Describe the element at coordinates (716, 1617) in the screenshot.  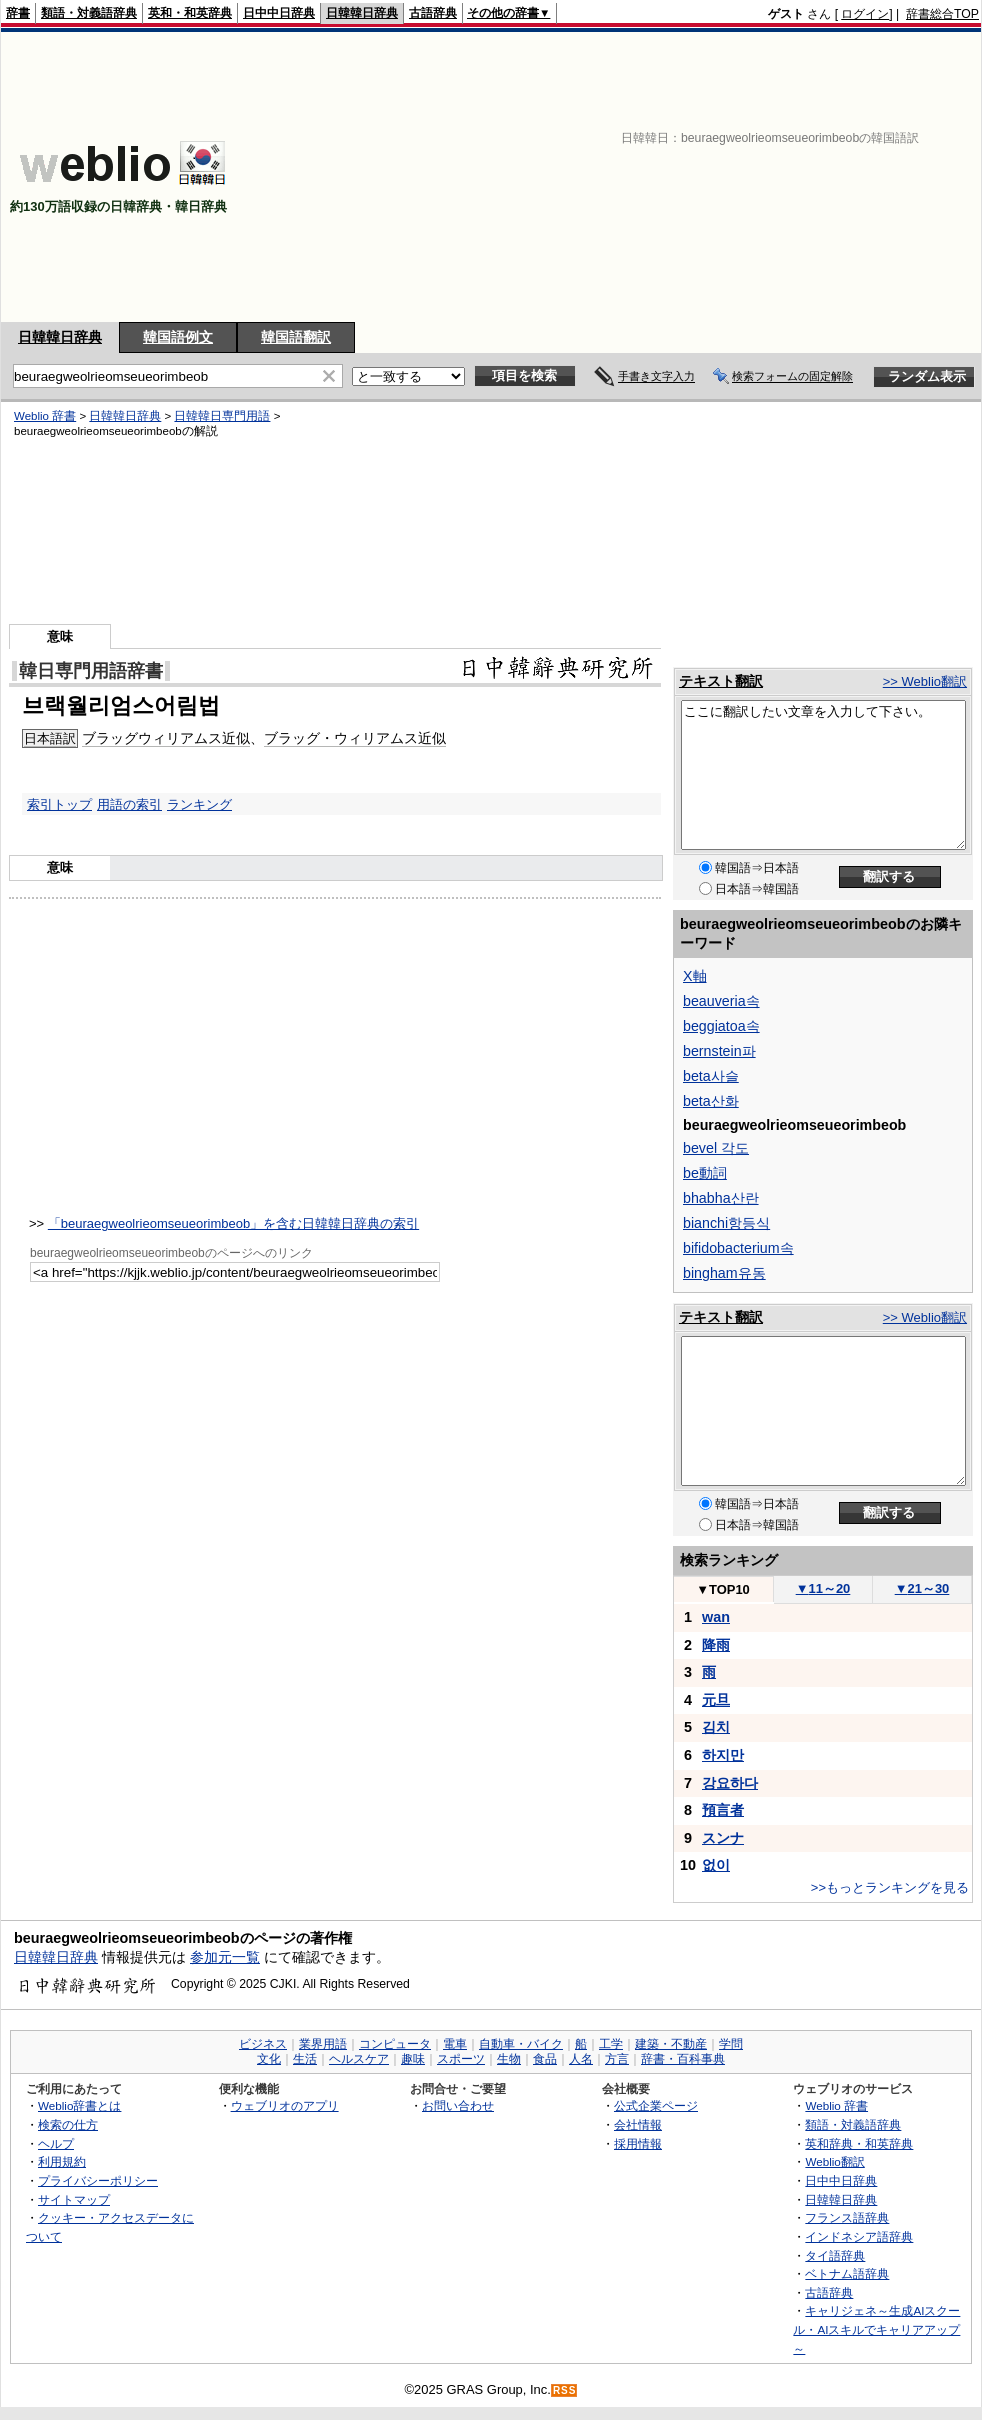
I see `wan` at that location.